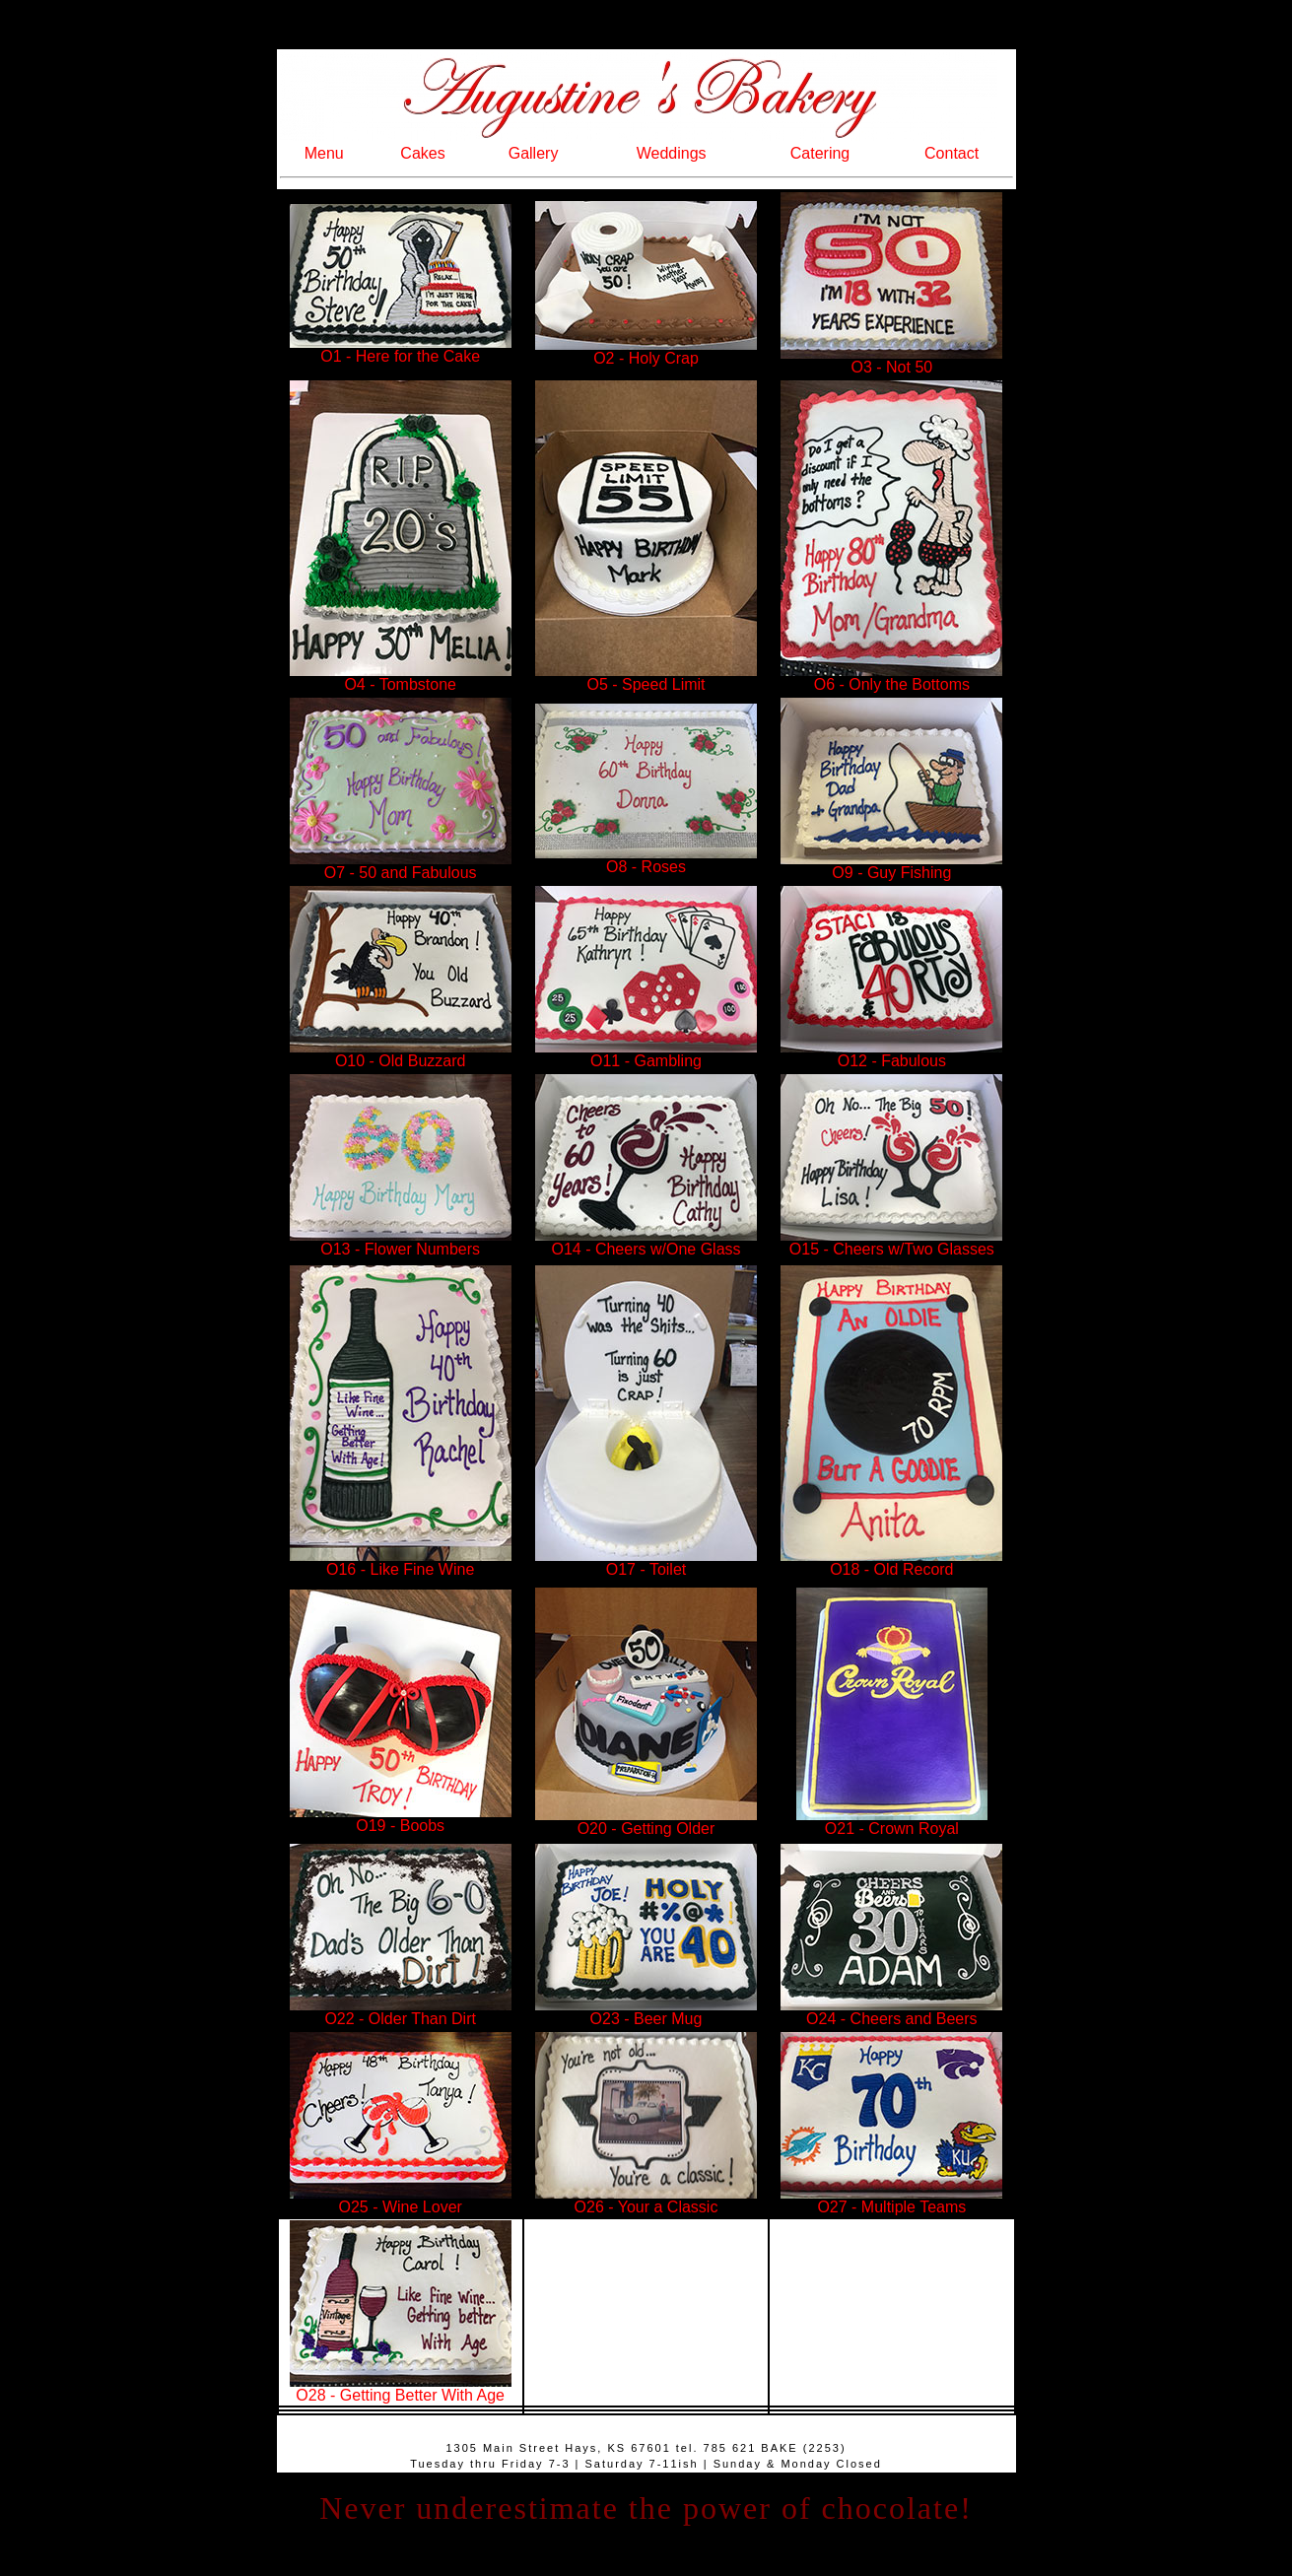  I want to click on O26 - Your a Classic, so click(646, 2200).